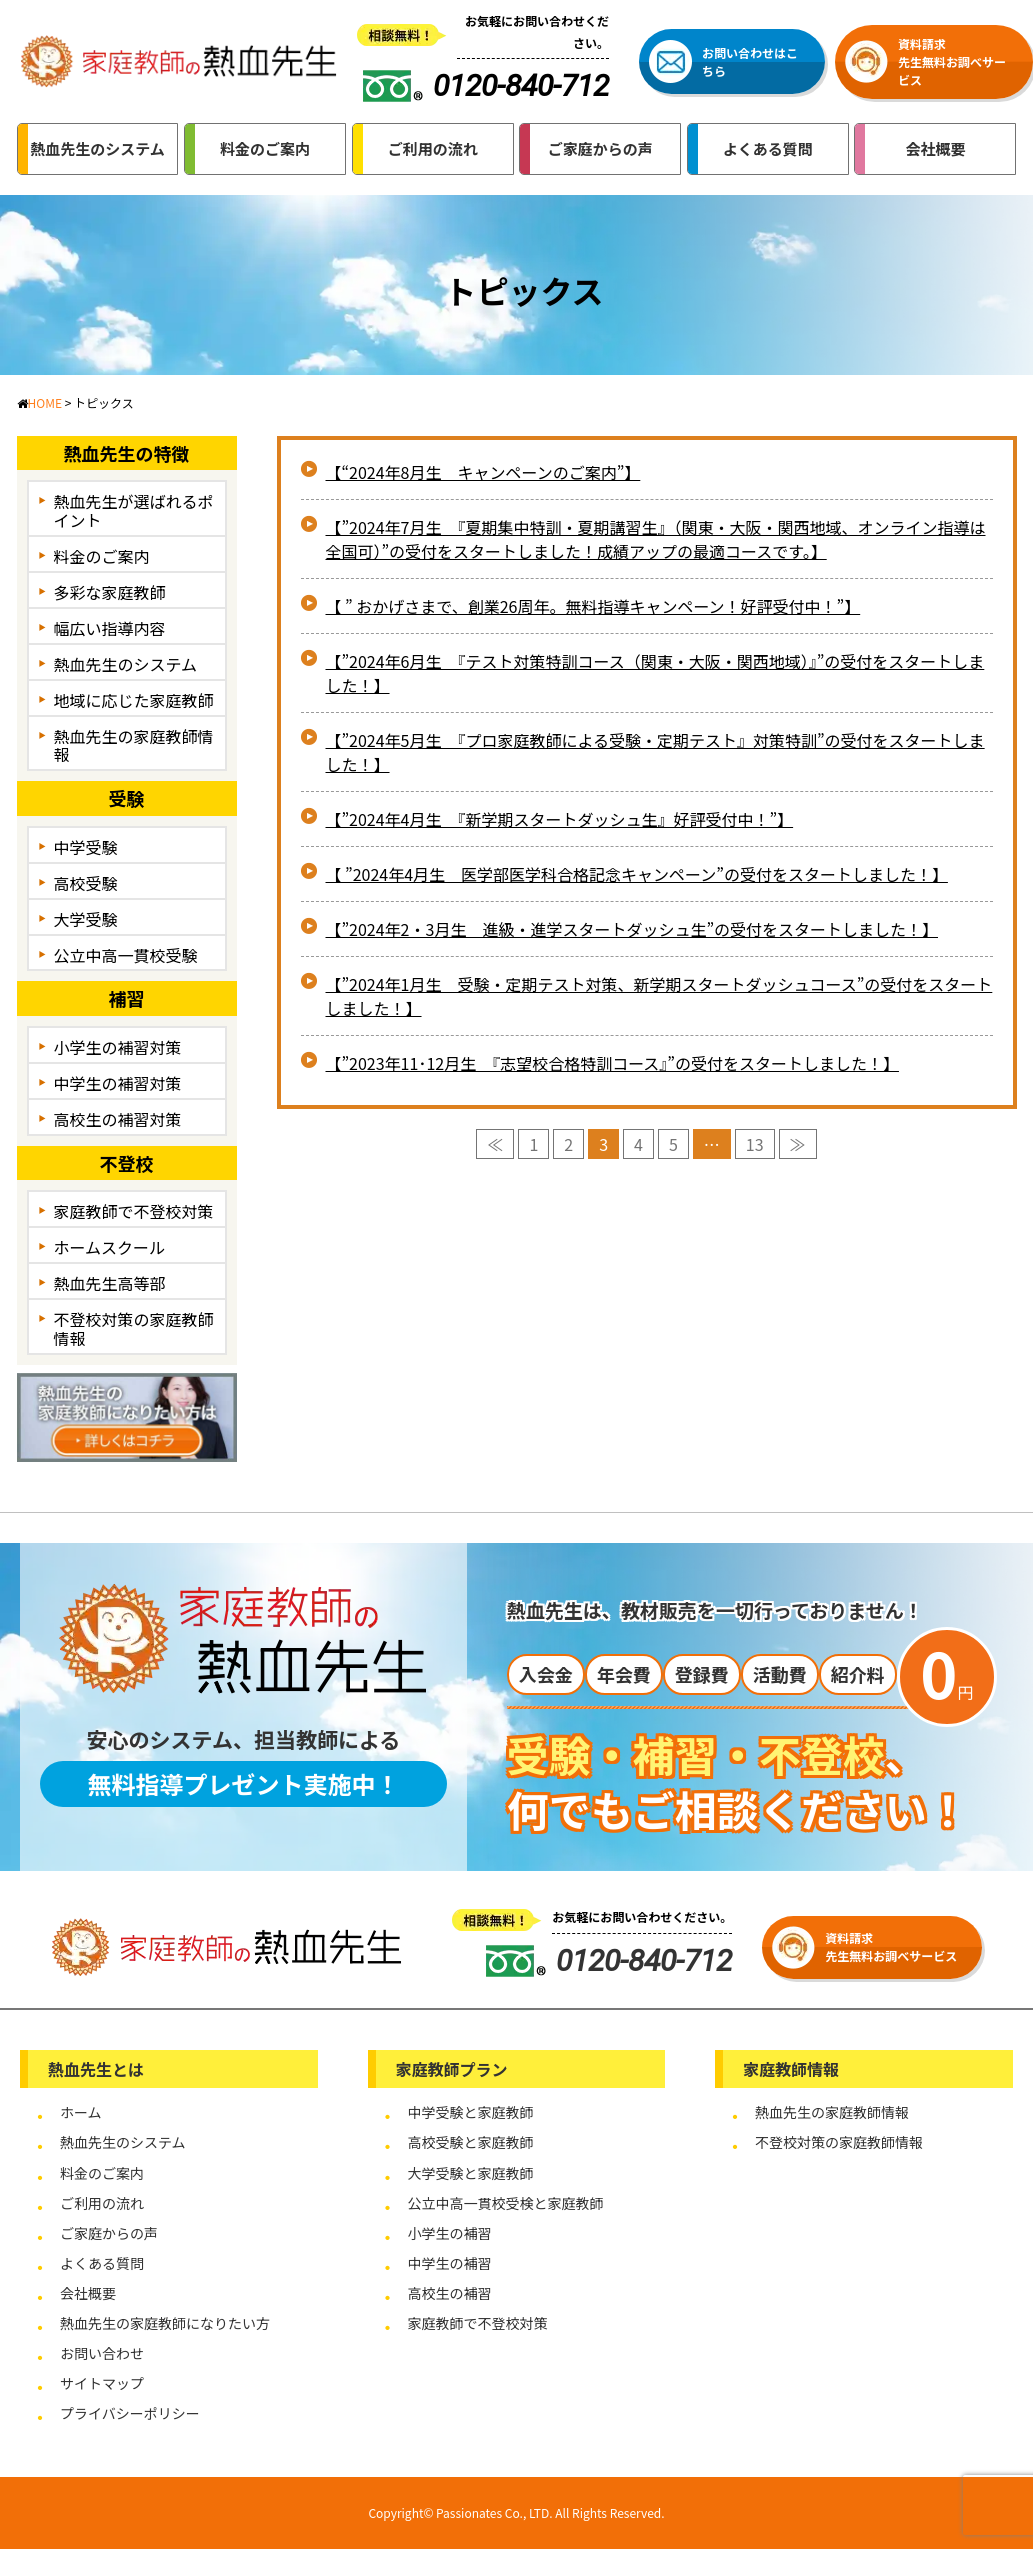  Describe the element at coordinates (126, 955) in the screenshot. I see `公立中高一貫校受験` at that location.